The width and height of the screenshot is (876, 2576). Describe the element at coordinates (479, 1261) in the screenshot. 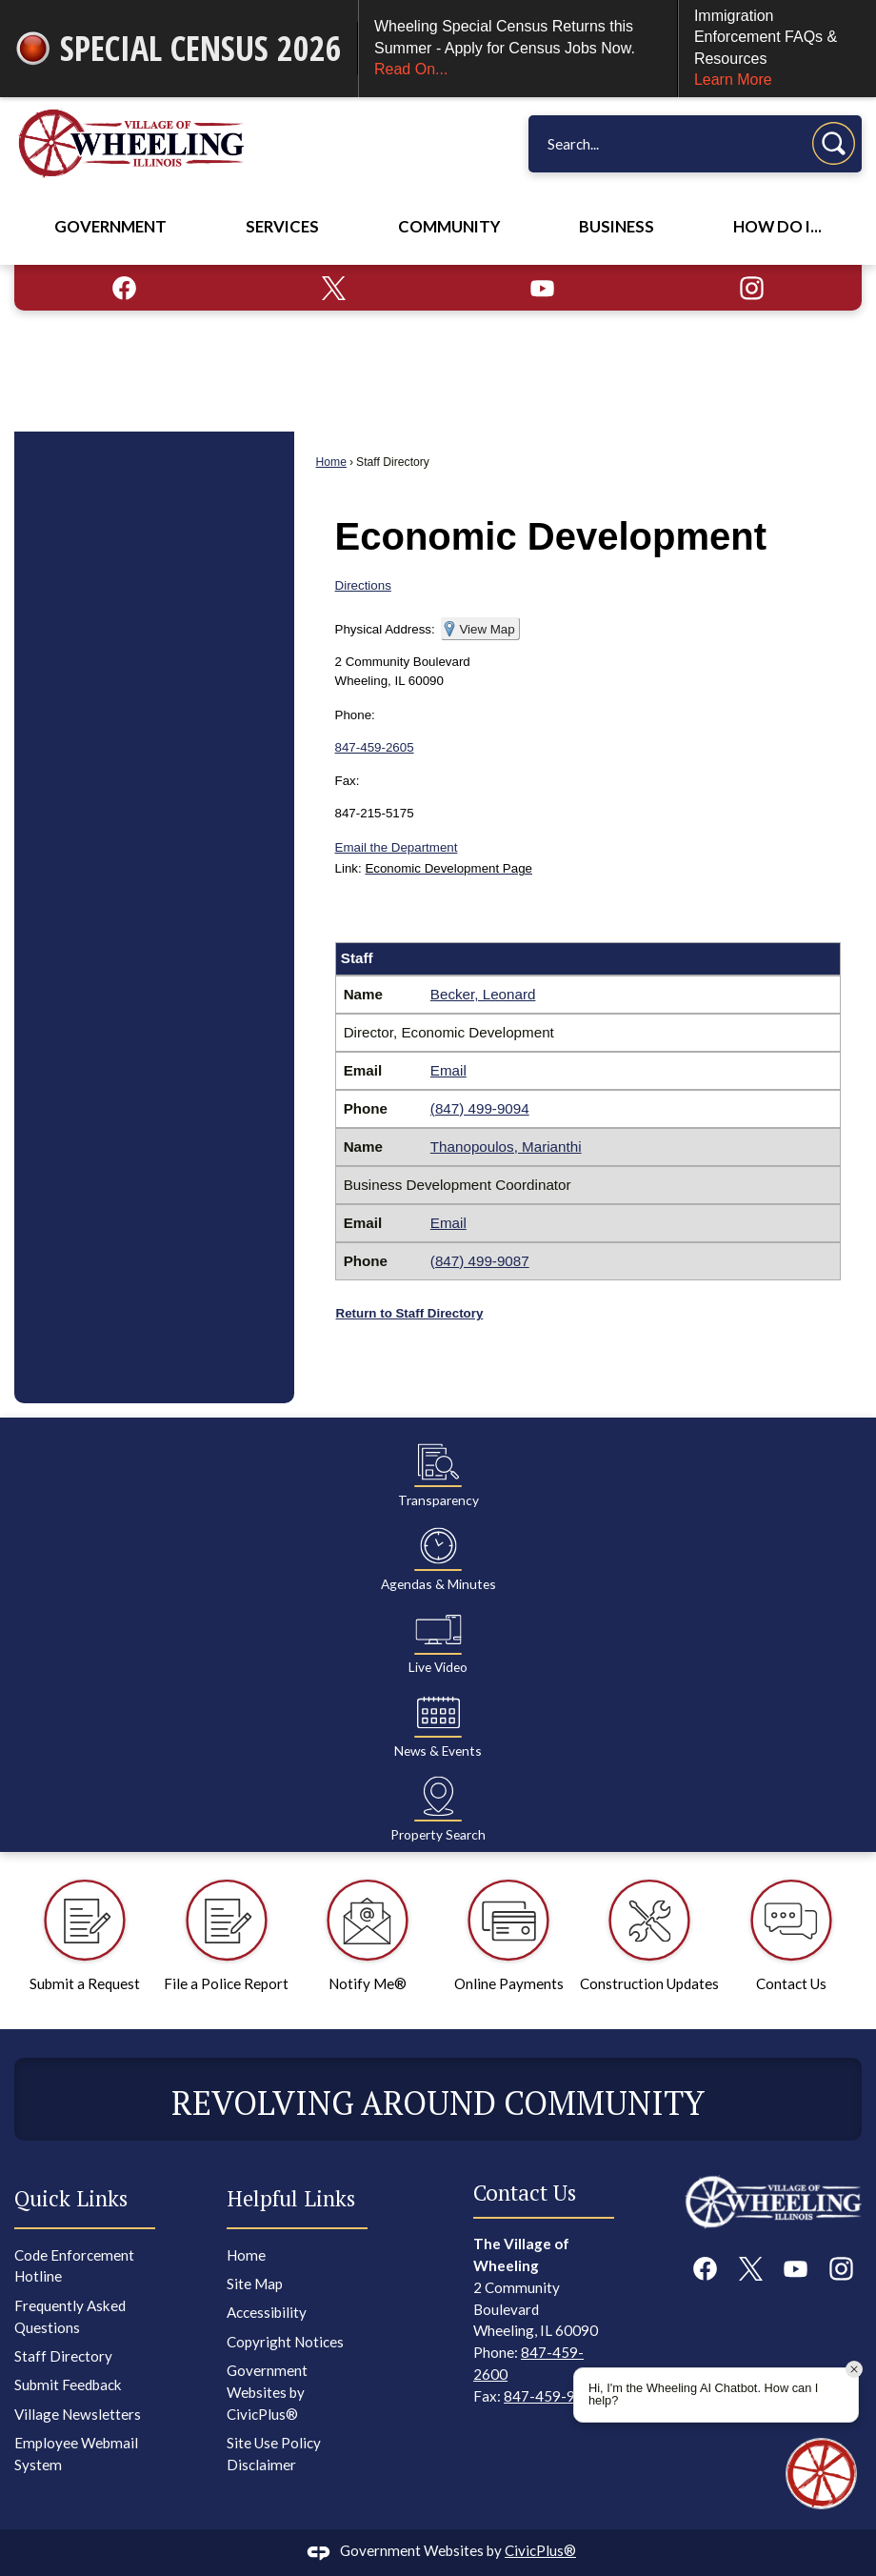

I see `(847) 499-9087` at that location.